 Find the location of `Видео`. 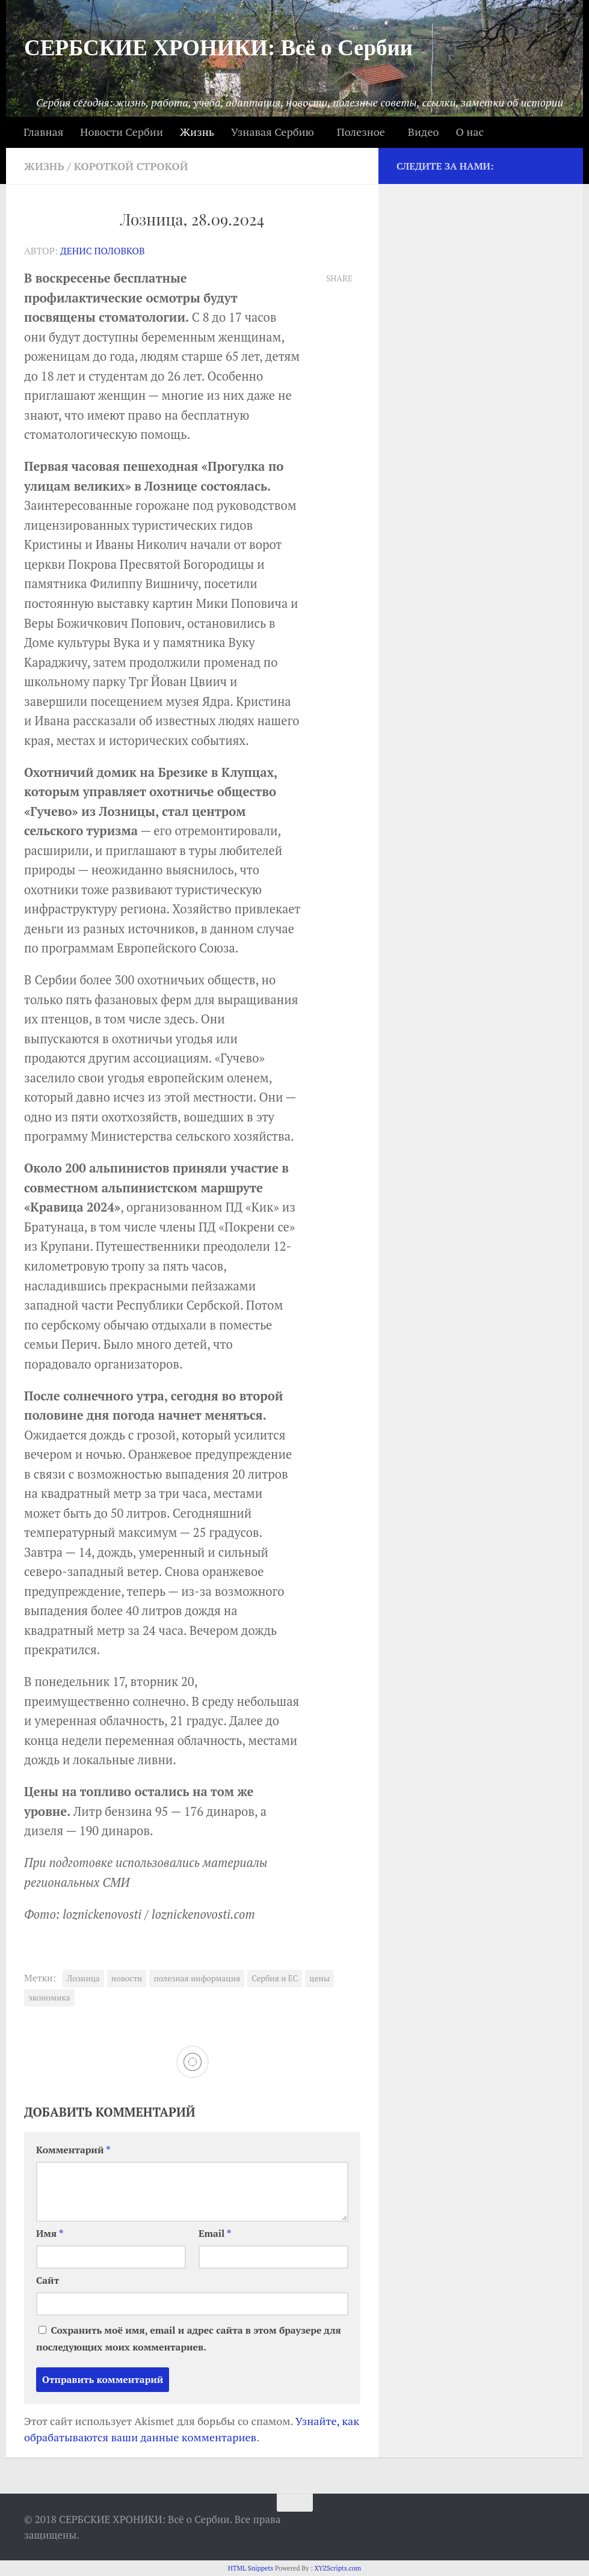

Видео is located at coordinates (423, 131).